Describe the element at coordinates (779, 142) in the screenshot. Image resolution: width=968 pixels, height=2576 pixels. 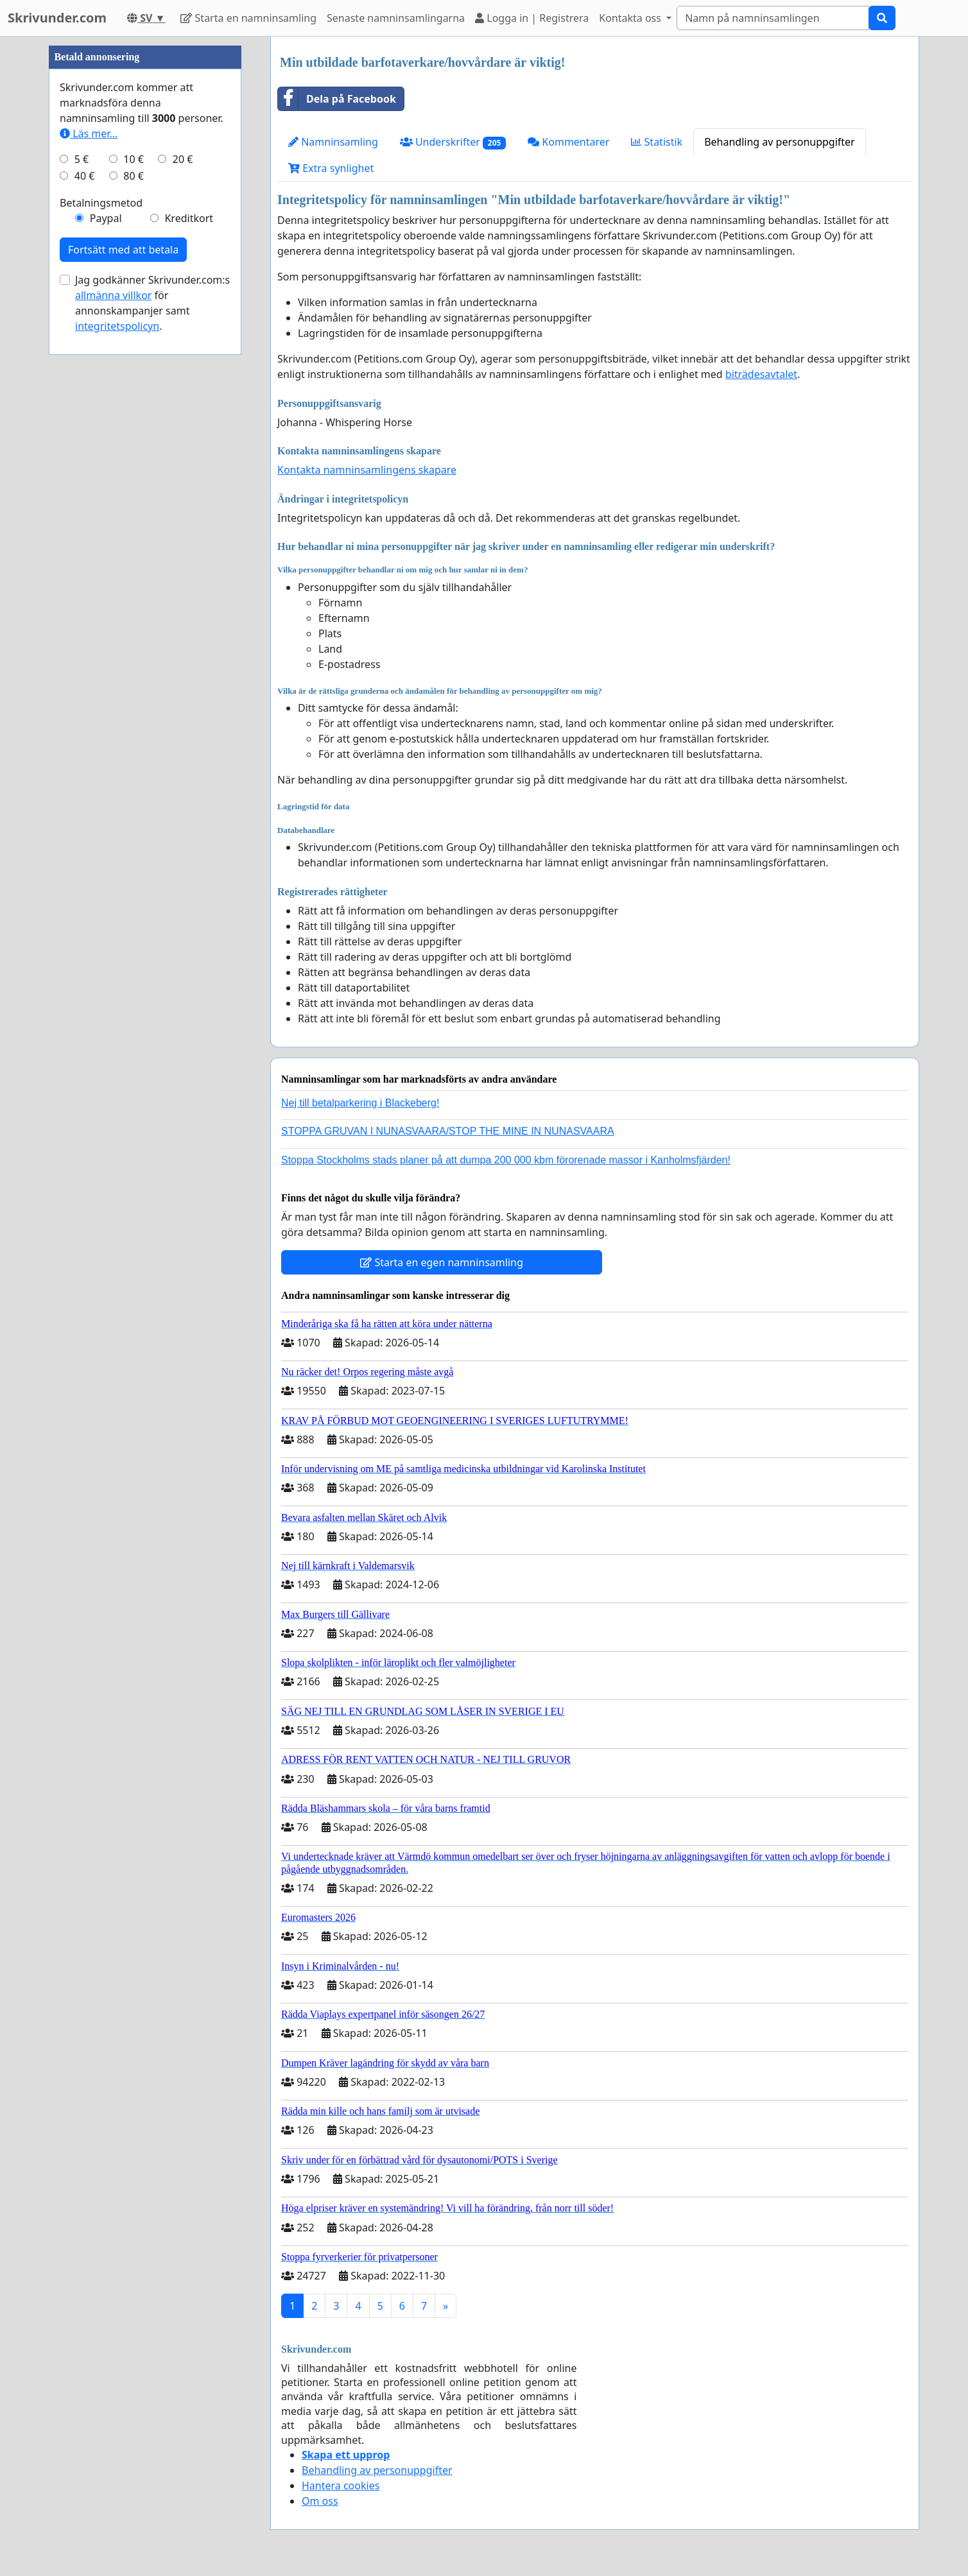
I see `Behandling av personuppgifter` at that location.